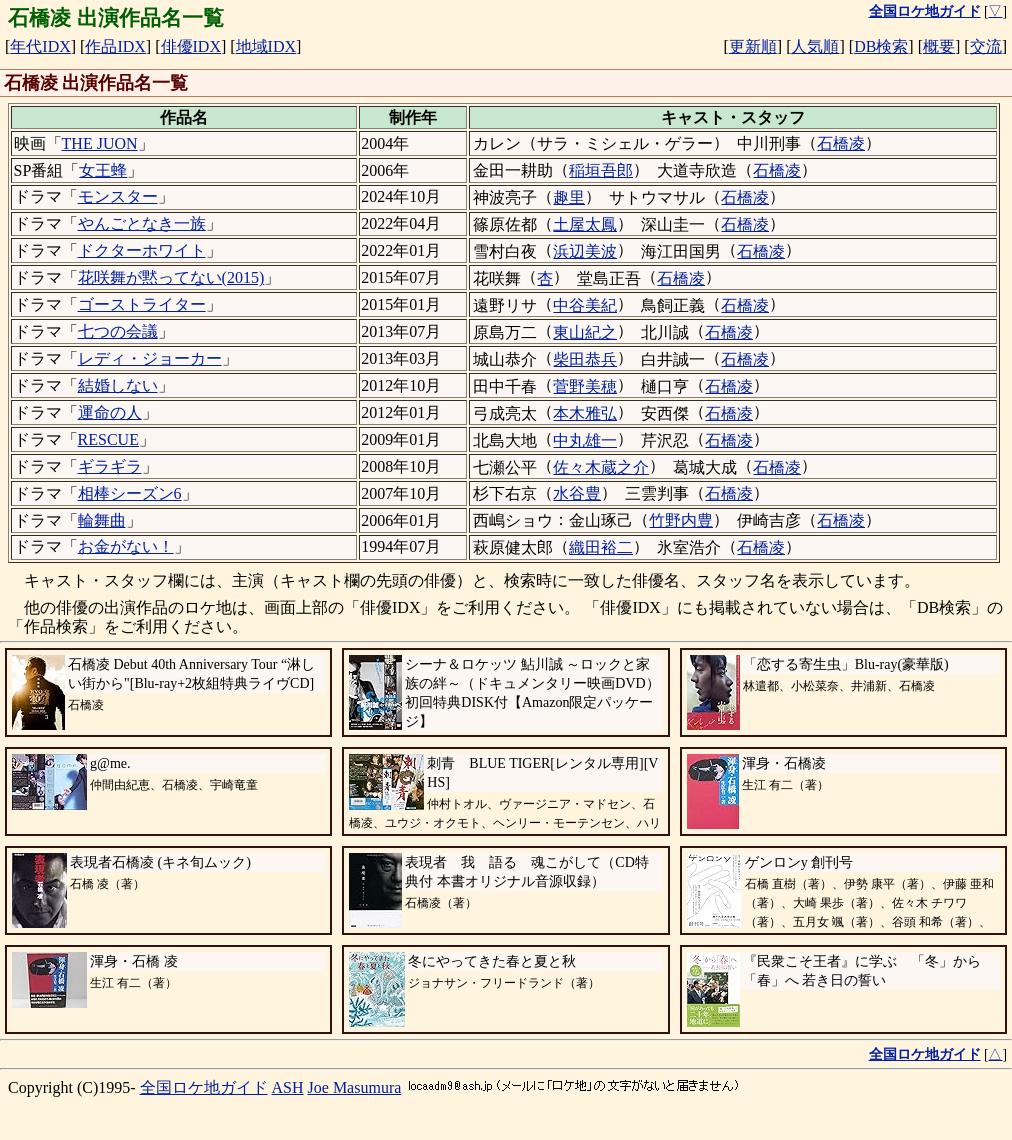 The width and height of the screenshot is (1012, 1140). Describe the element at coordinates (681, 520) in the screenshot. I see `竹野内豊` at that location.